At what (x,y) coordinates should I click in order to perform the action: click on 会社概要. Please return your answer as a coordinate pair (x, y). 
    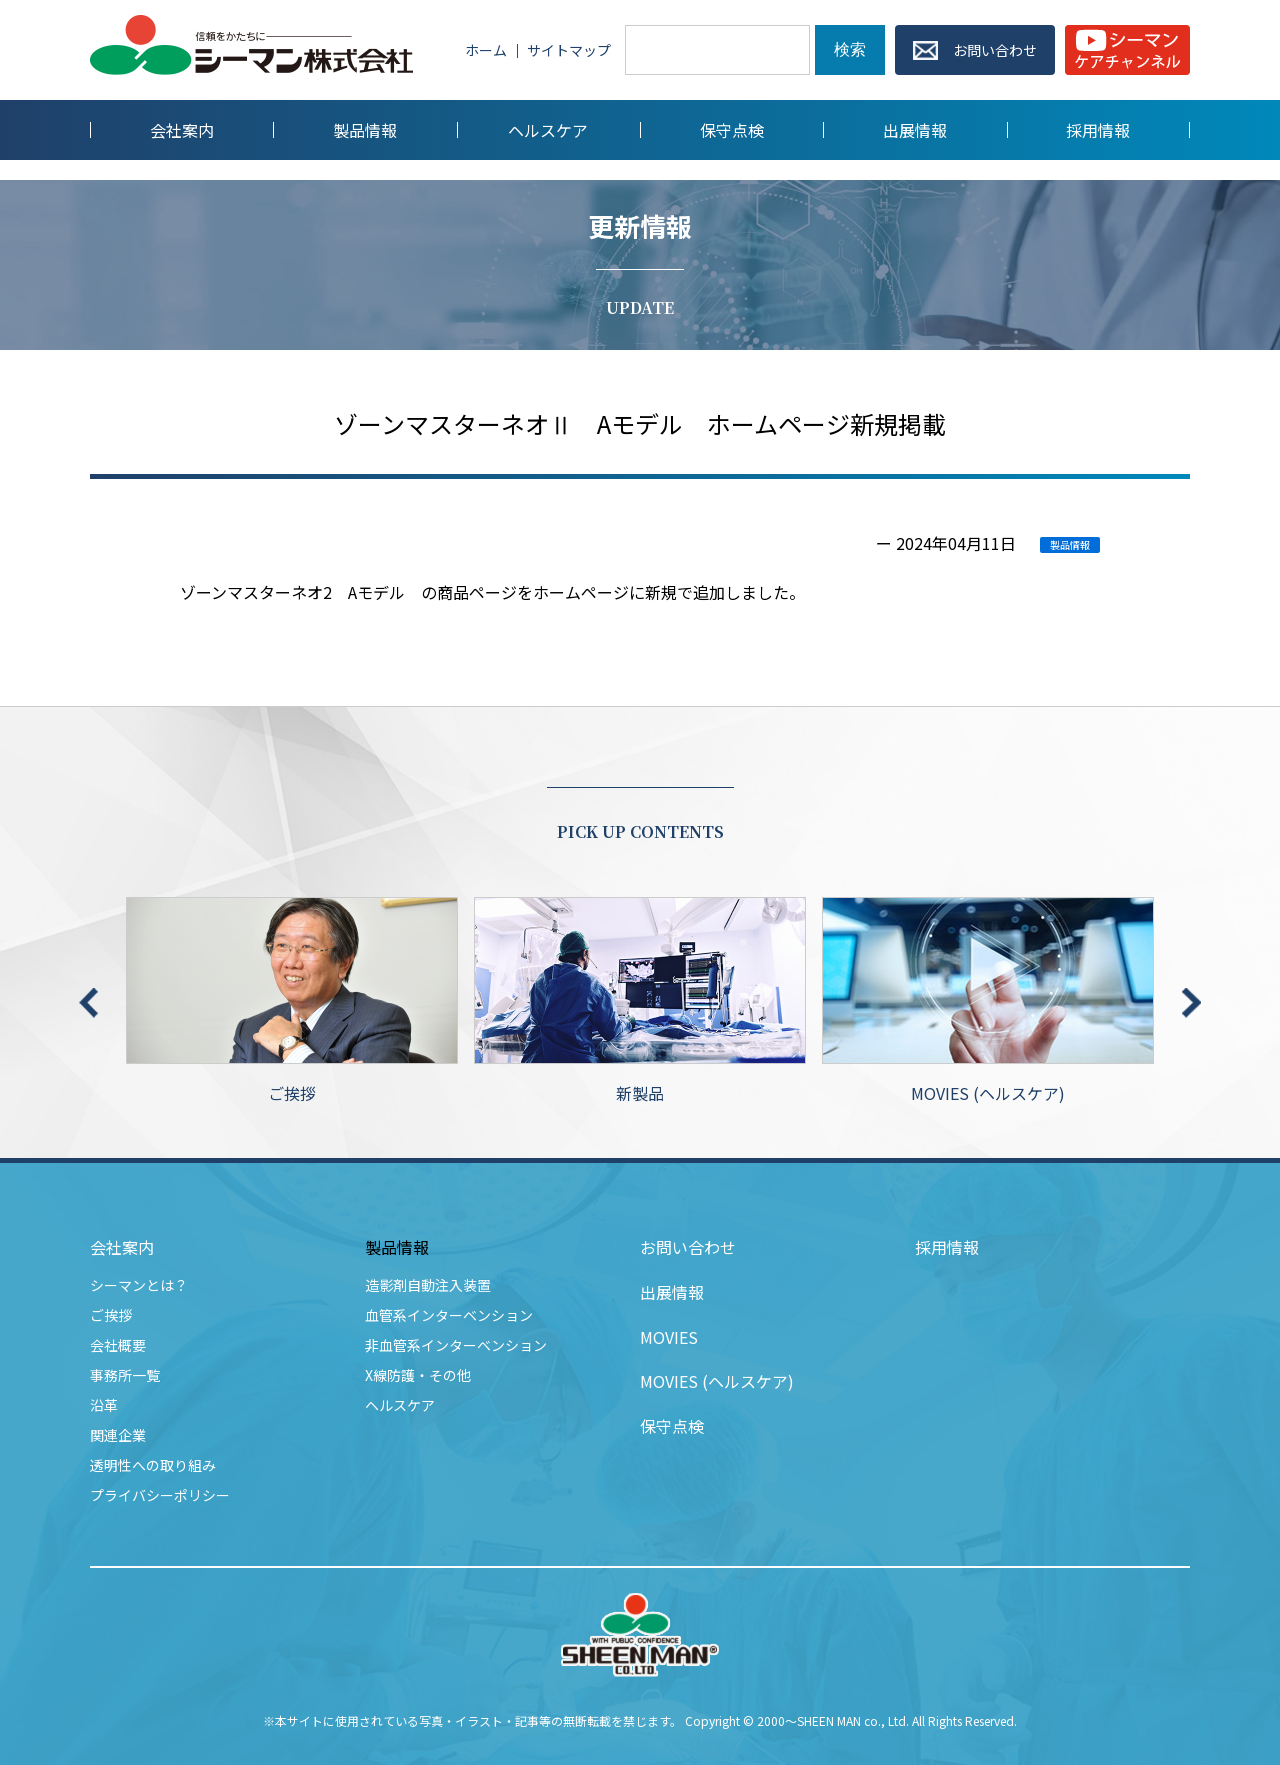
    Looking at the image, I should click on (118, 1345).